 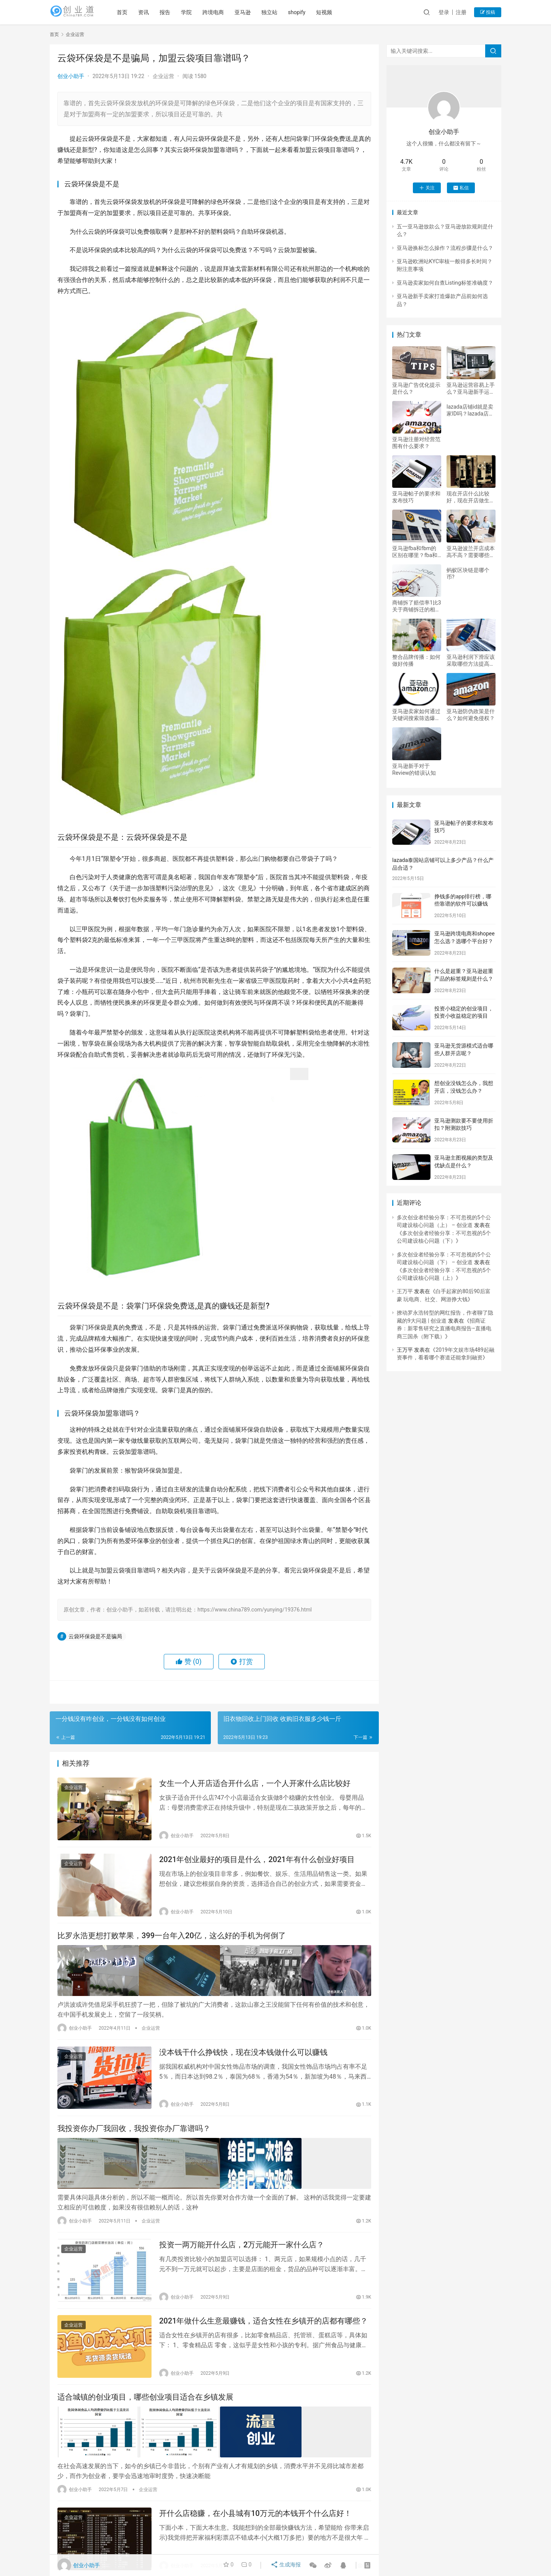 I want to click on 2021年做什么生意最赚钱，适合女性在乡镇开的店都有哪些？, so click(x=263, y=2328).